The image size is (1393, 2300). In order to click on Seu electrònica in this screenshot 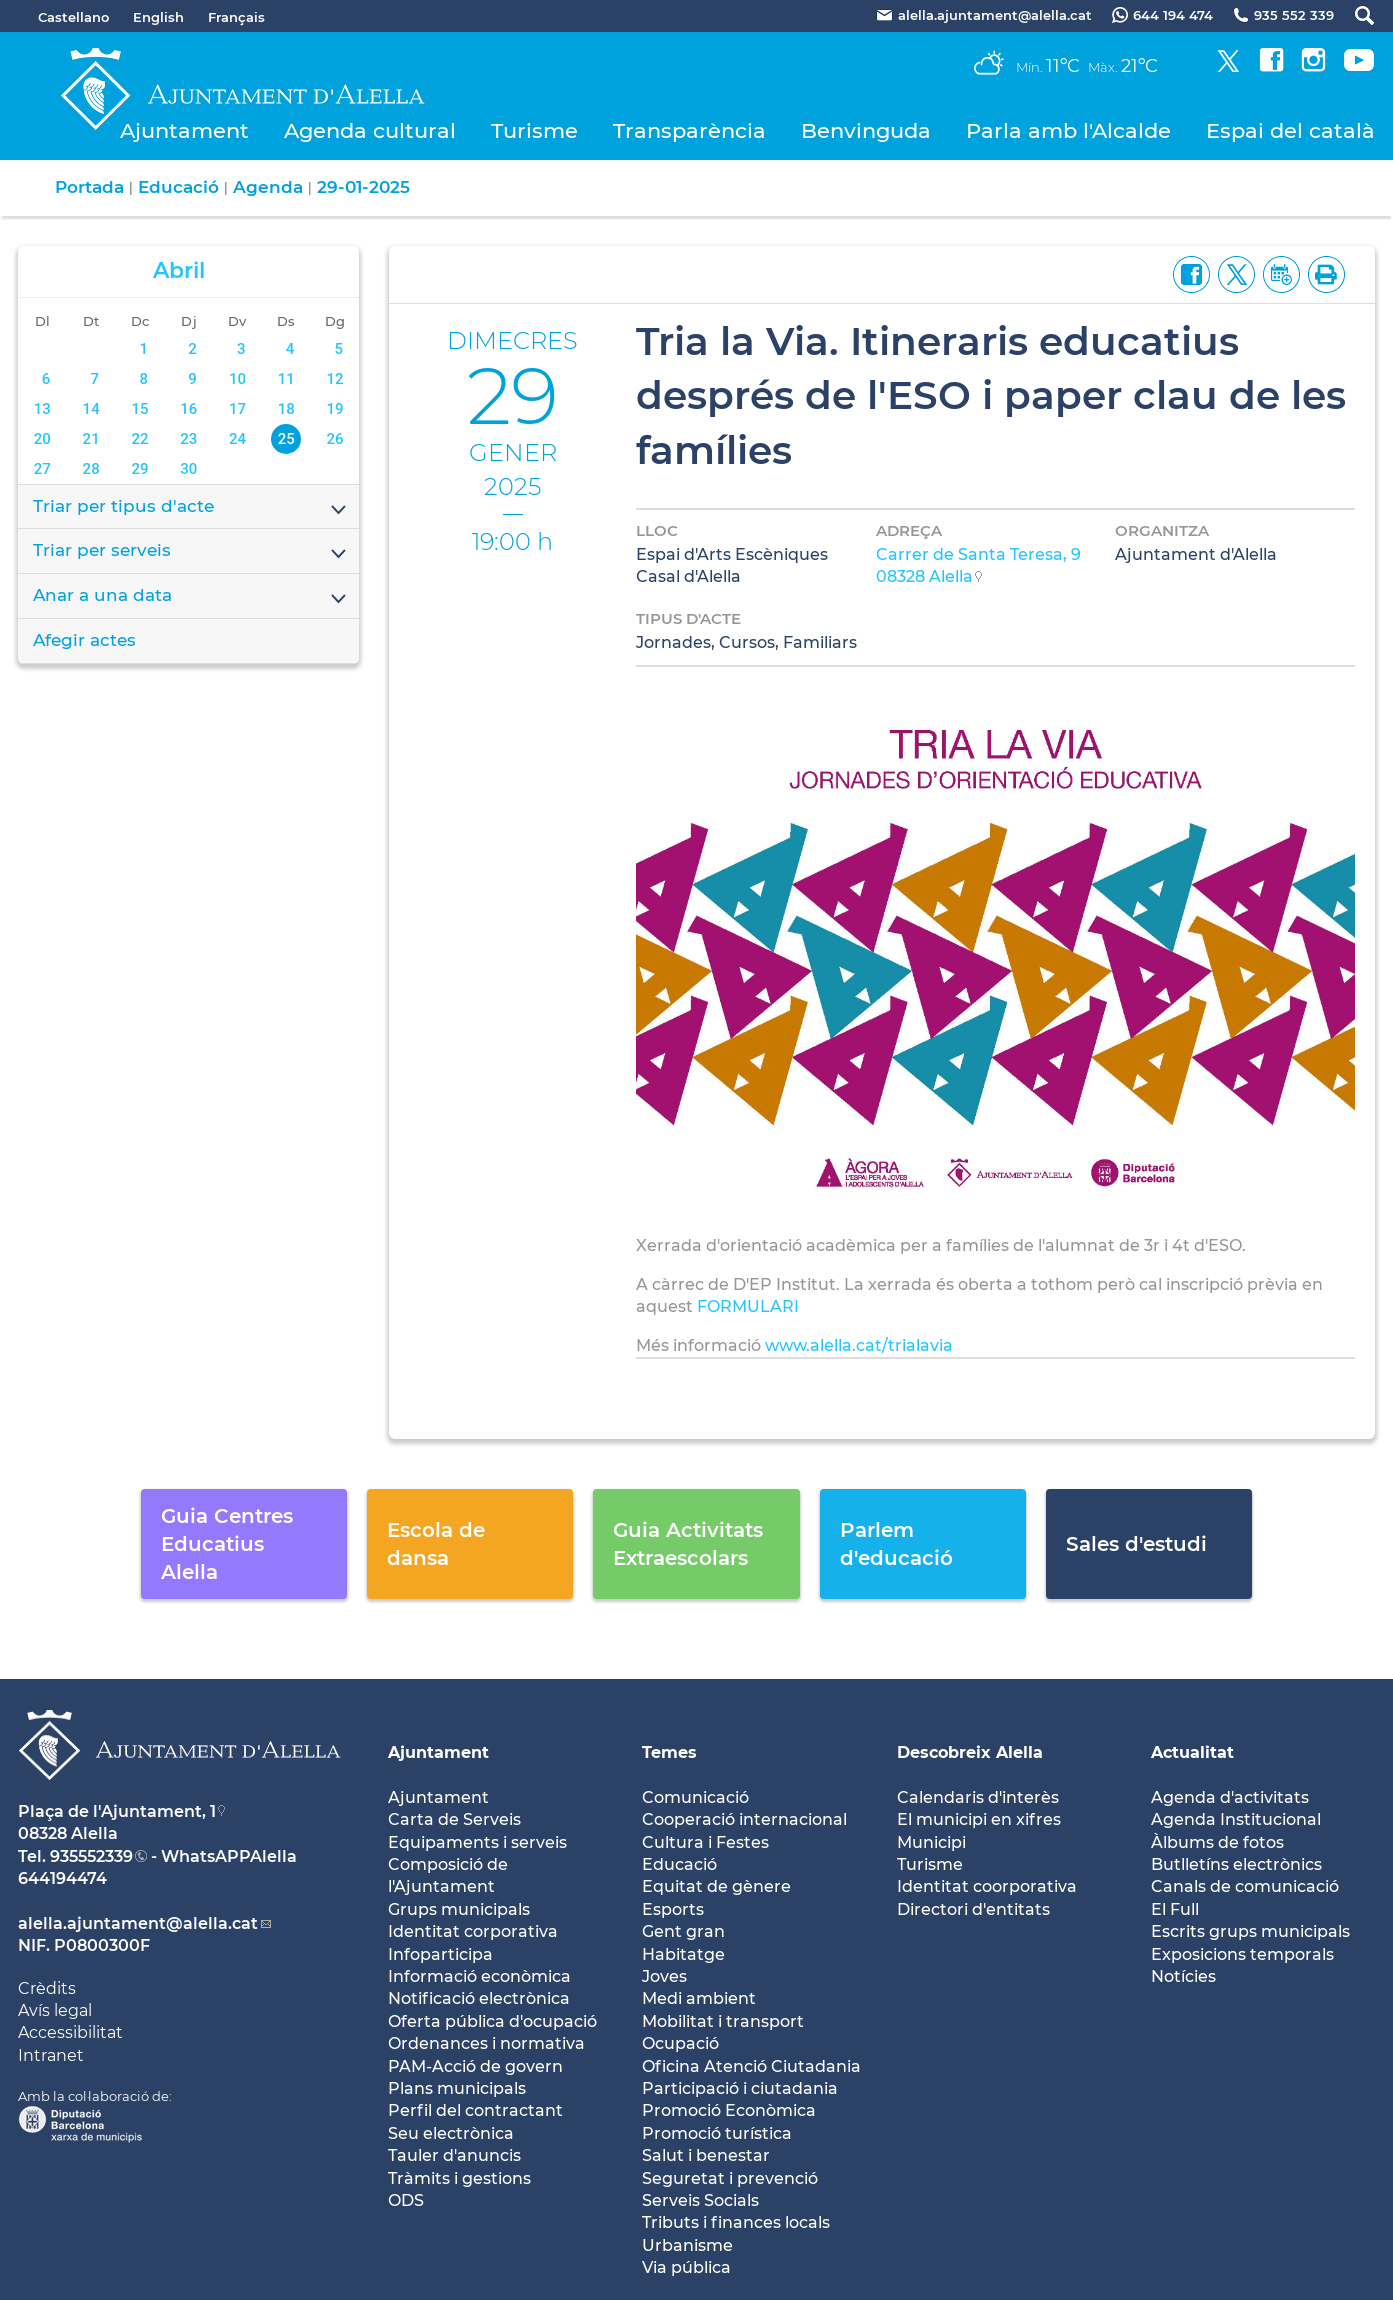, I will do `click(451, 2133)`.